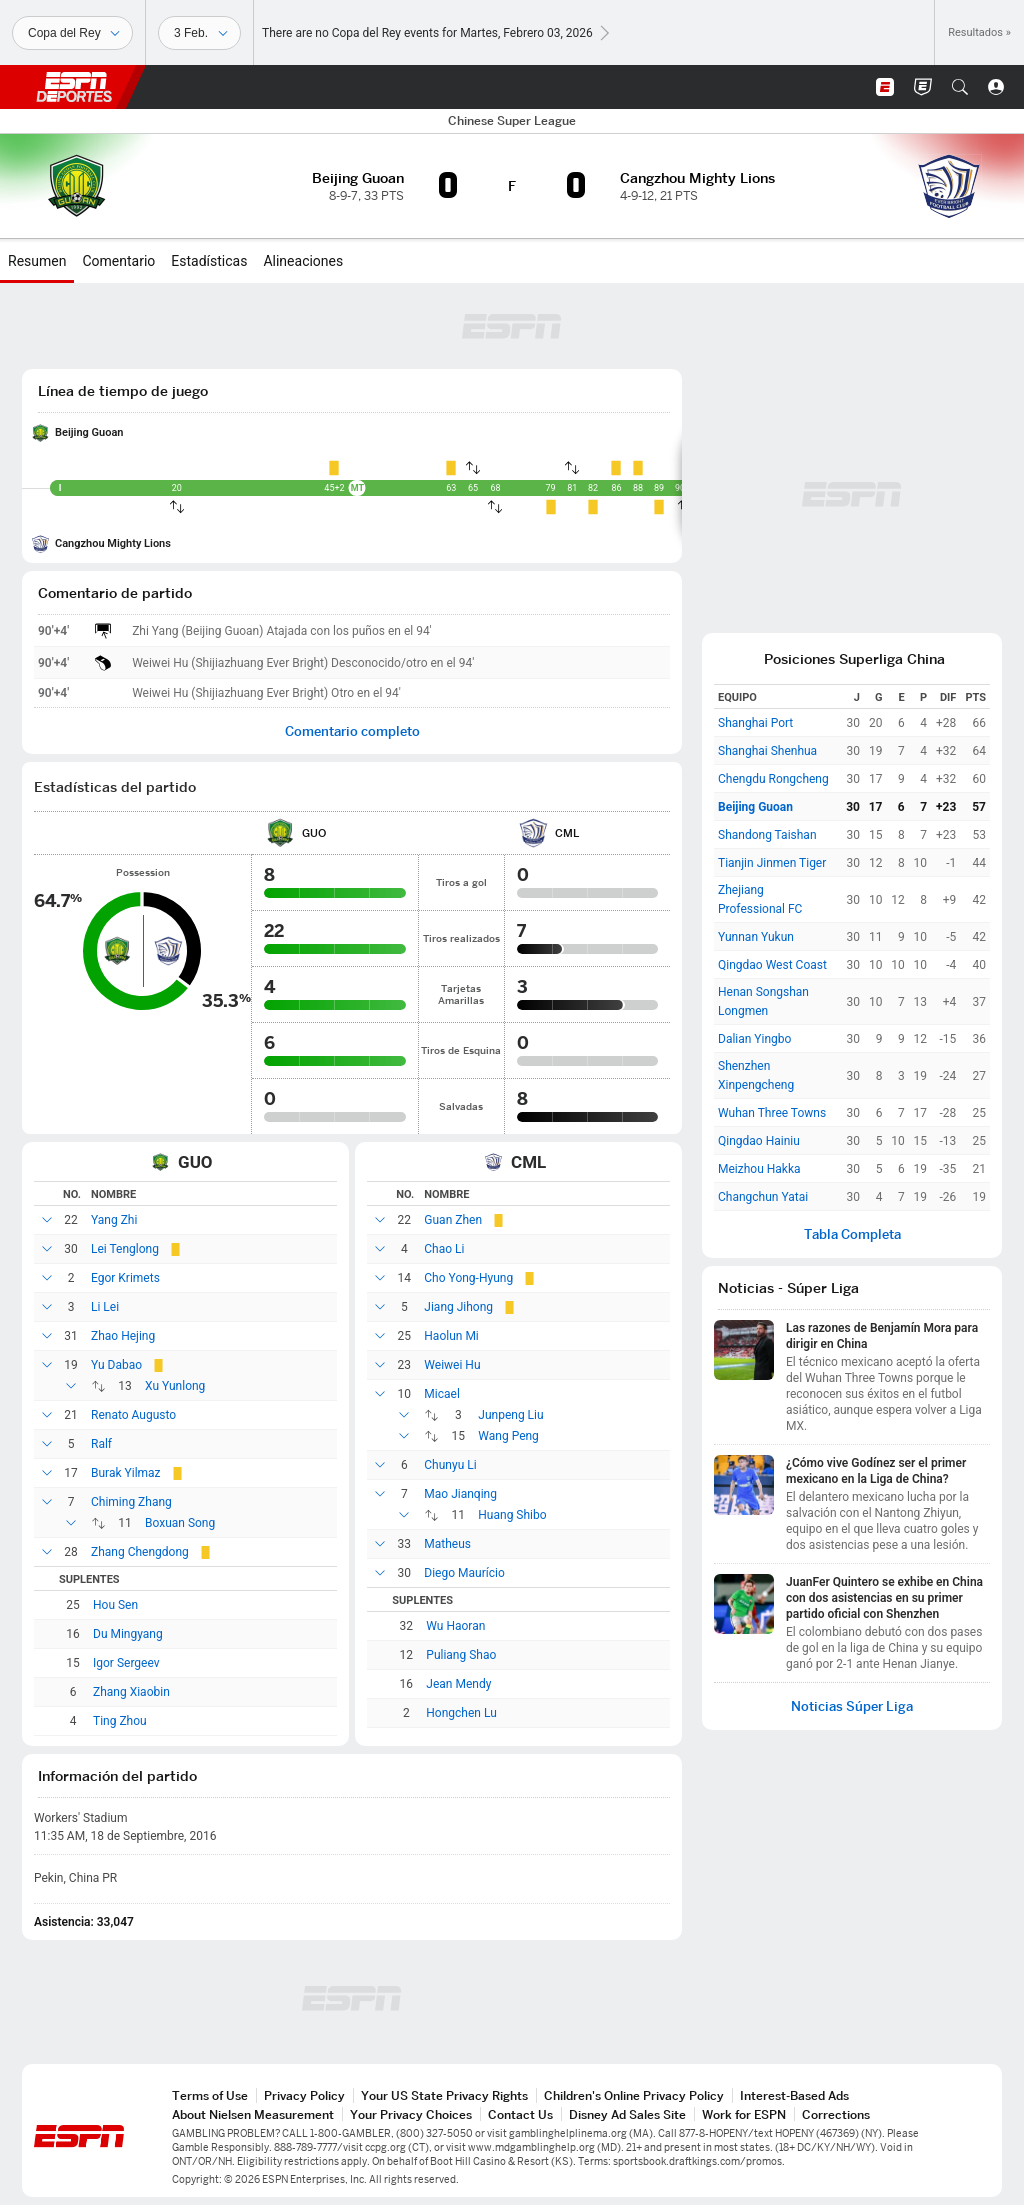 This screenshot has height=2205, width=1024. I want to click on Guan Zhen, so click(453, 1220).